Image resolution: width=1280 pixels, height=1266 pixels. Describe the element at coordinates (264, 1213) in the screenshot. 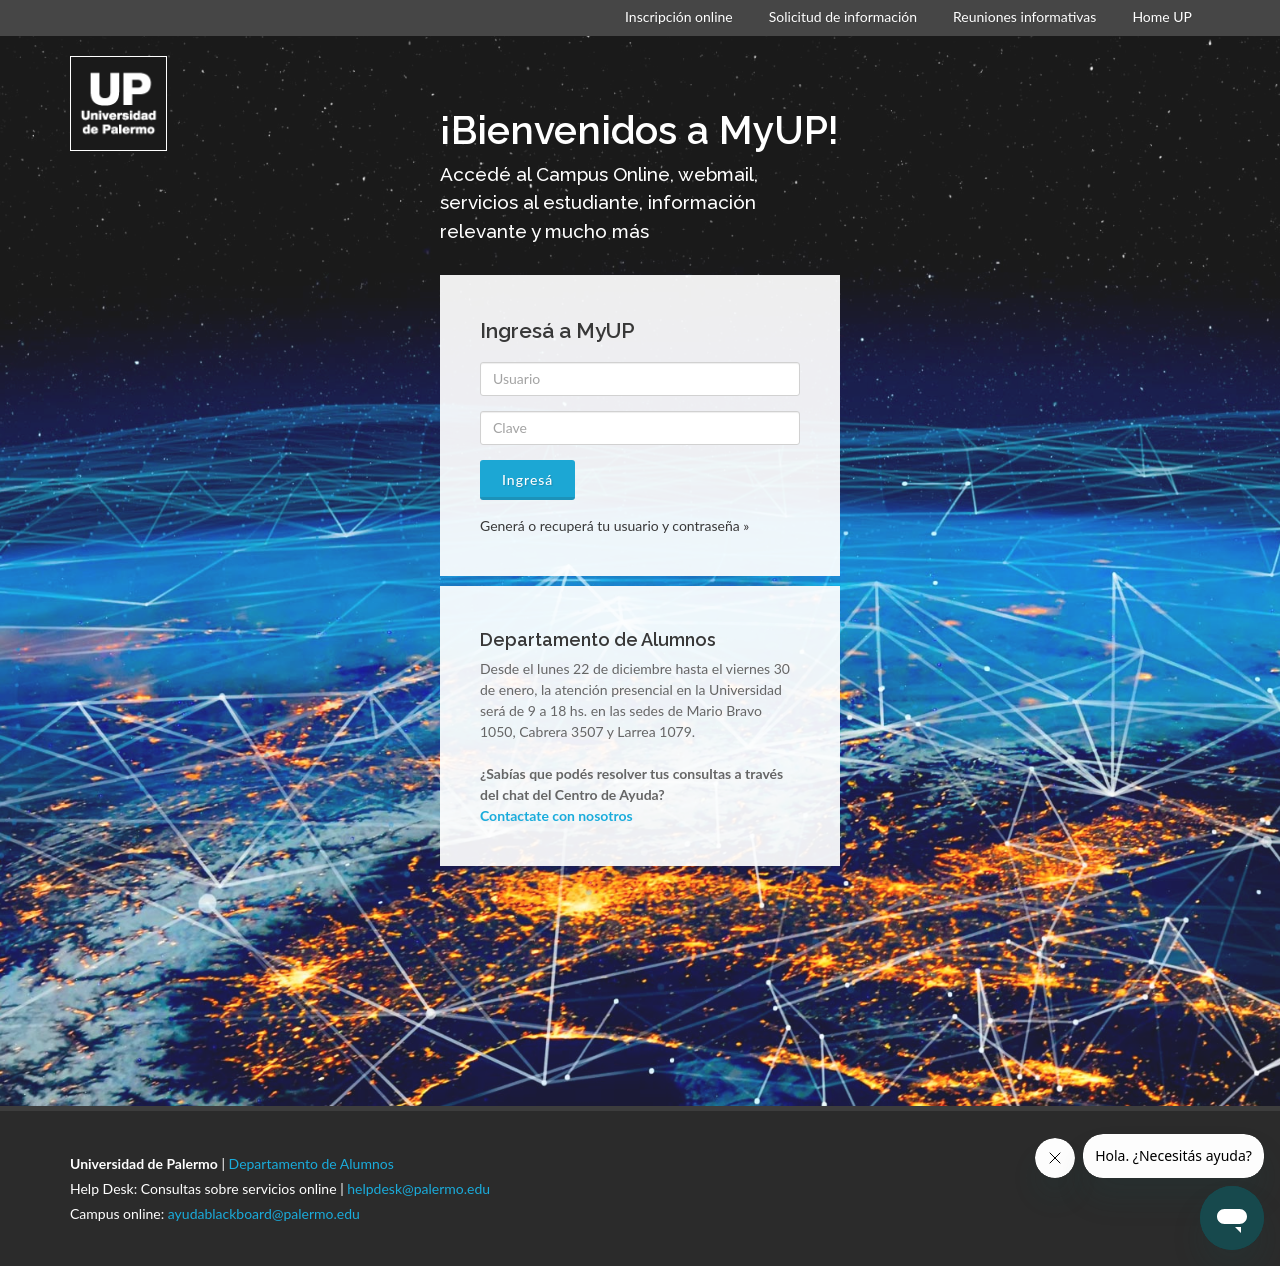

I see `ayudablackboard@palermo.edu` at that location.